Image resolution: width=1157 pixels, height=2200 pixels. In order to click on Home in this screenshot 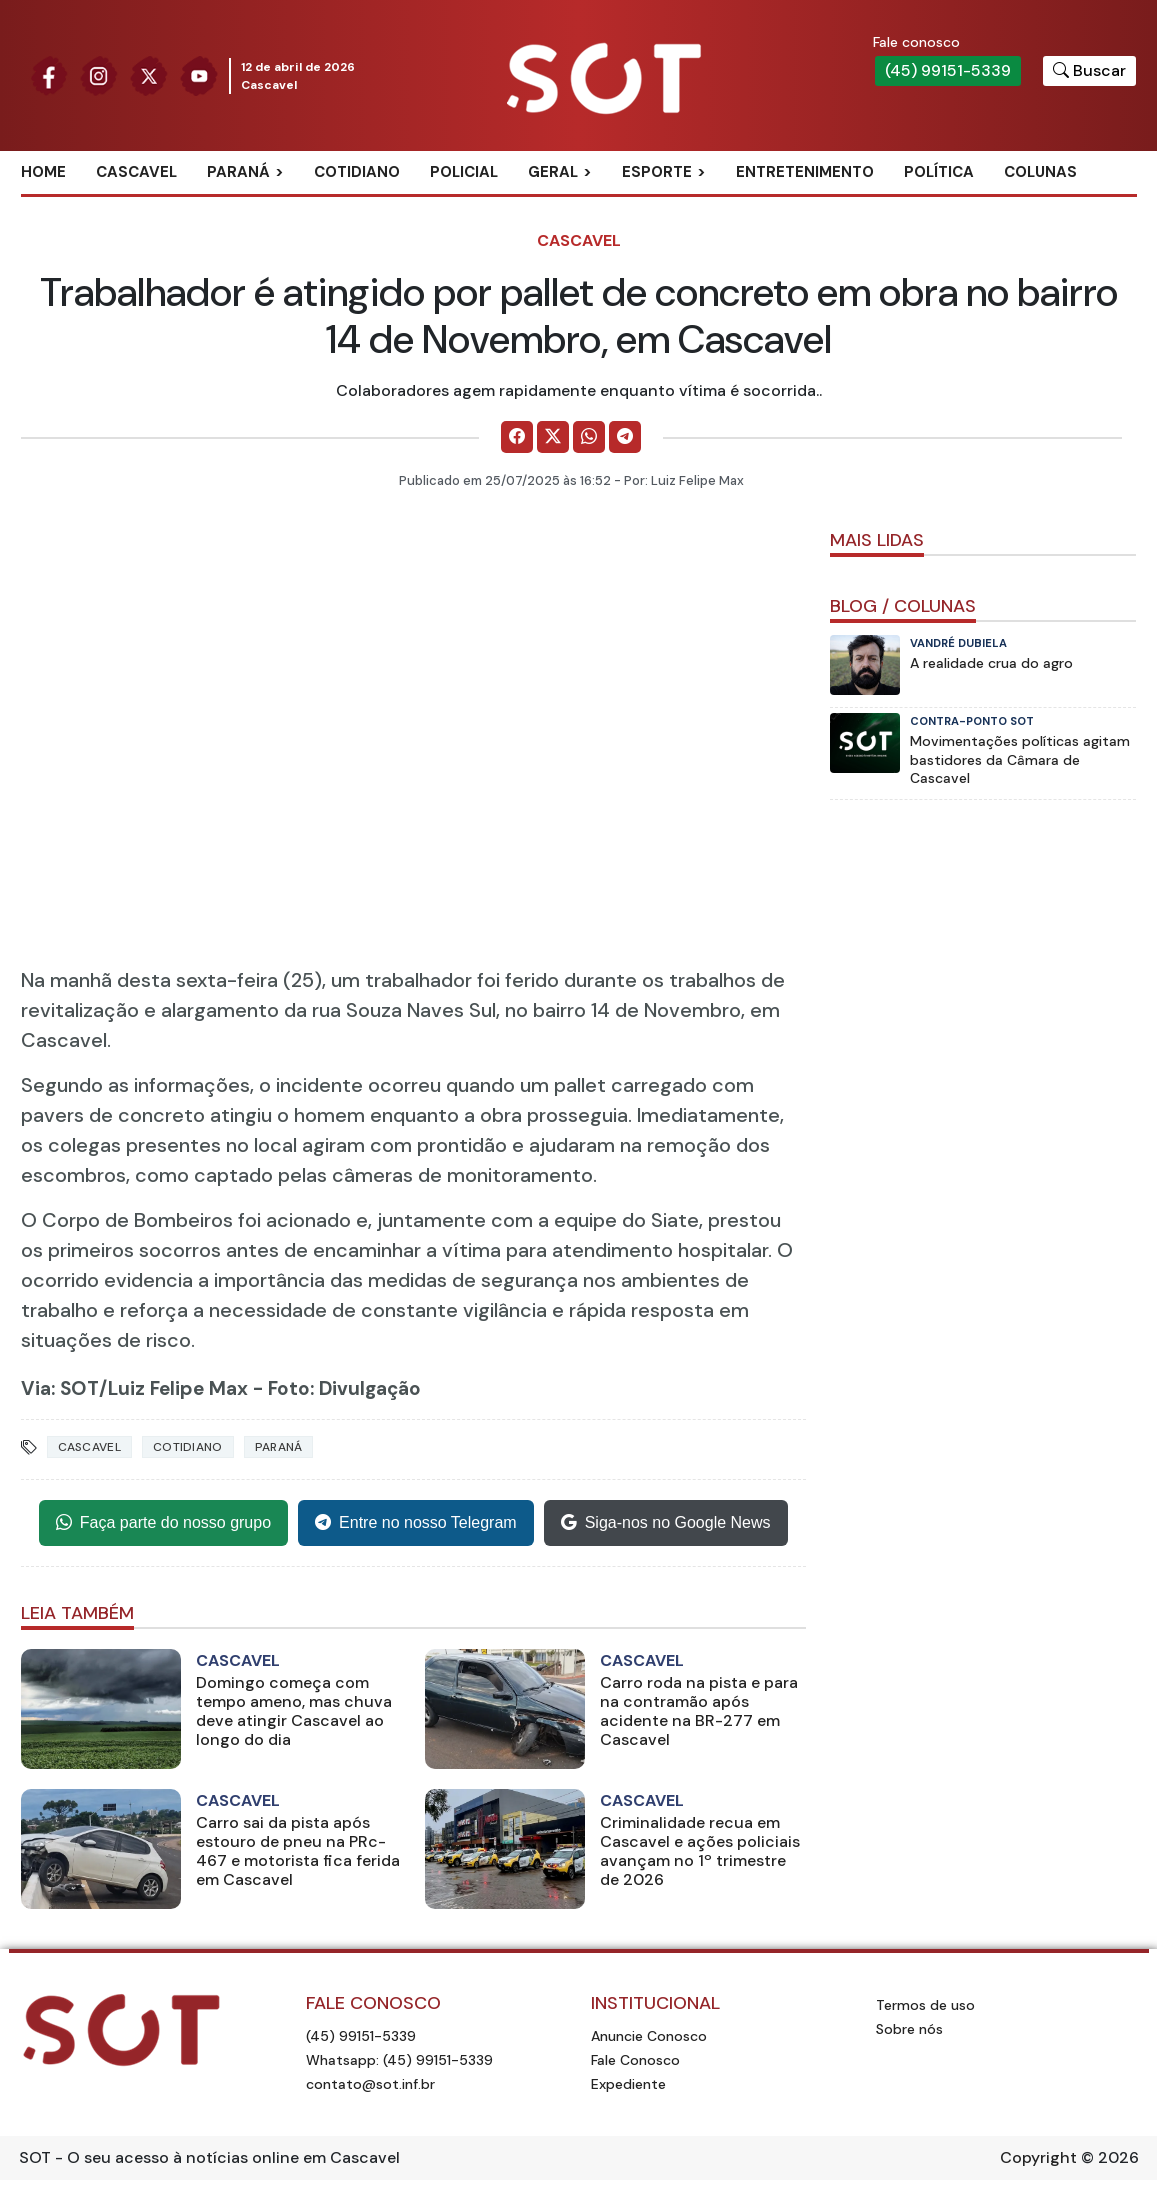, I will do `click(43, 172)`.